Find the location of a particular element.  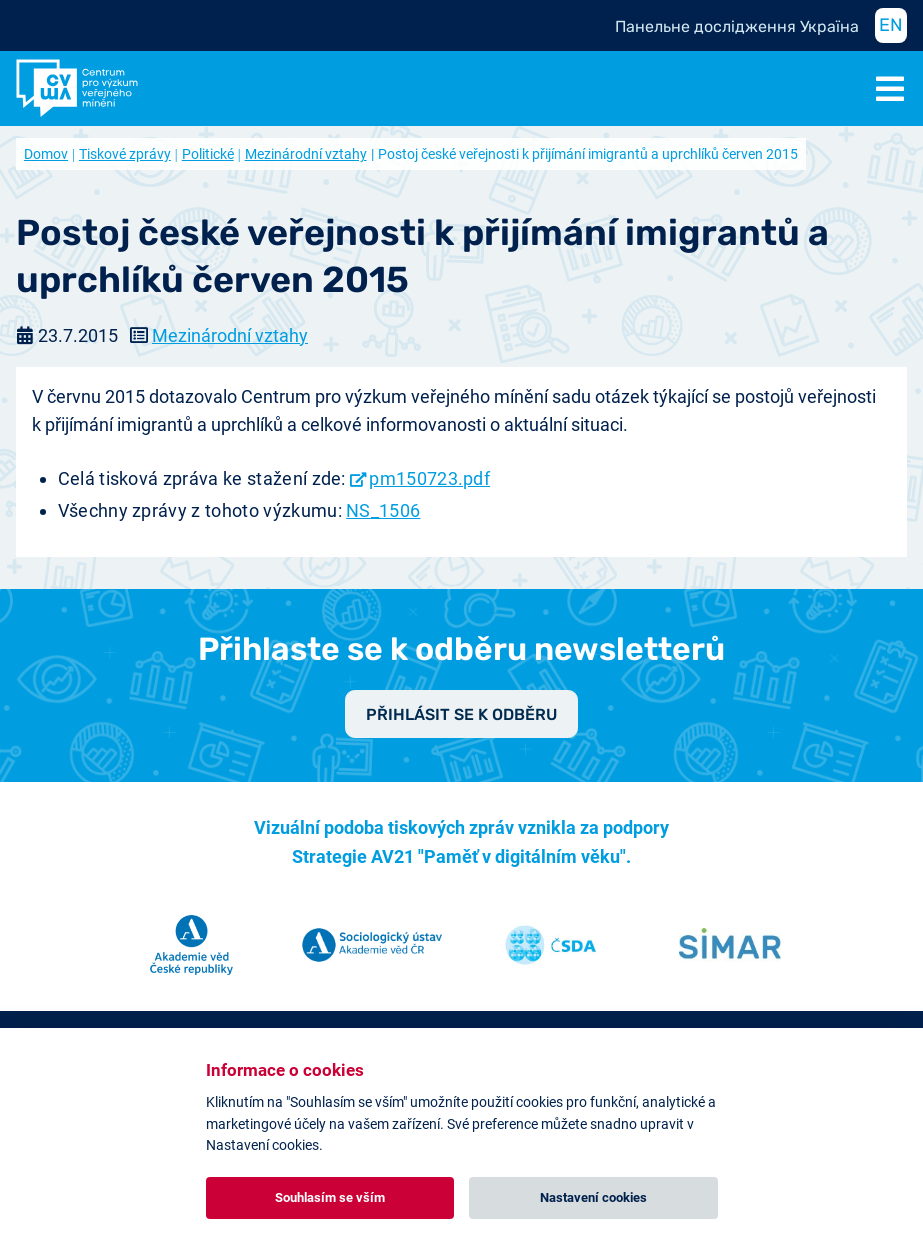

NS_1506 is located at coordinates (383, 510).